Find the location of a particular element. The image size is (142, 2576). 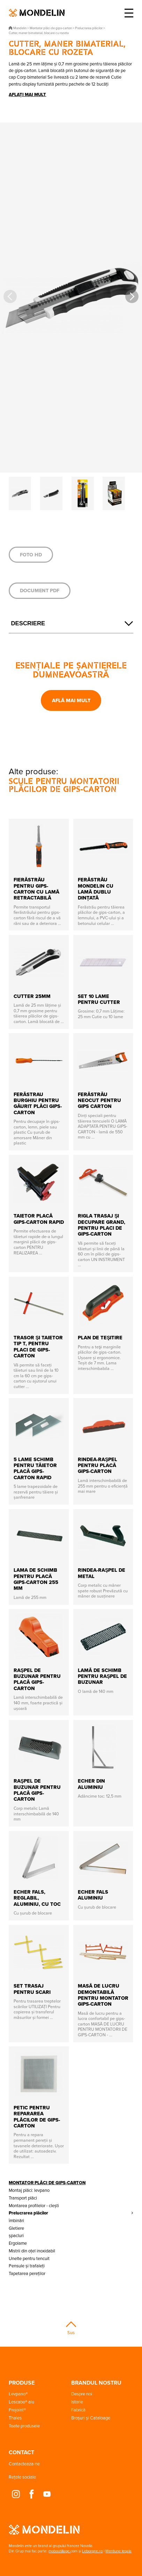

Gletiere is located at coordinates (16, 2228).